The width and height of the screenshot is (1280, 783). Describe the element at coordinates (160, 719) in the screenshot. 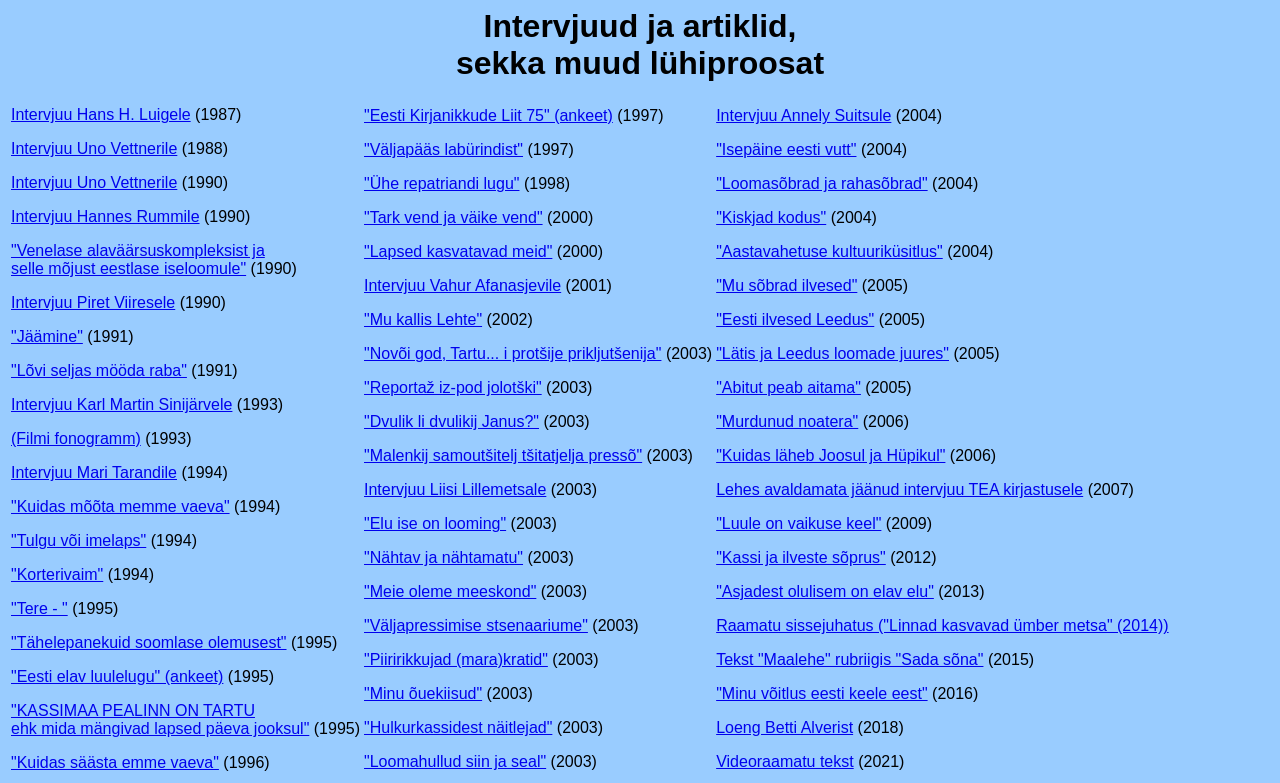

I see `"KASSIMAA PEALINN ON TARTU ehk mida mängivad lapsed päeva jooksul"` at that location.